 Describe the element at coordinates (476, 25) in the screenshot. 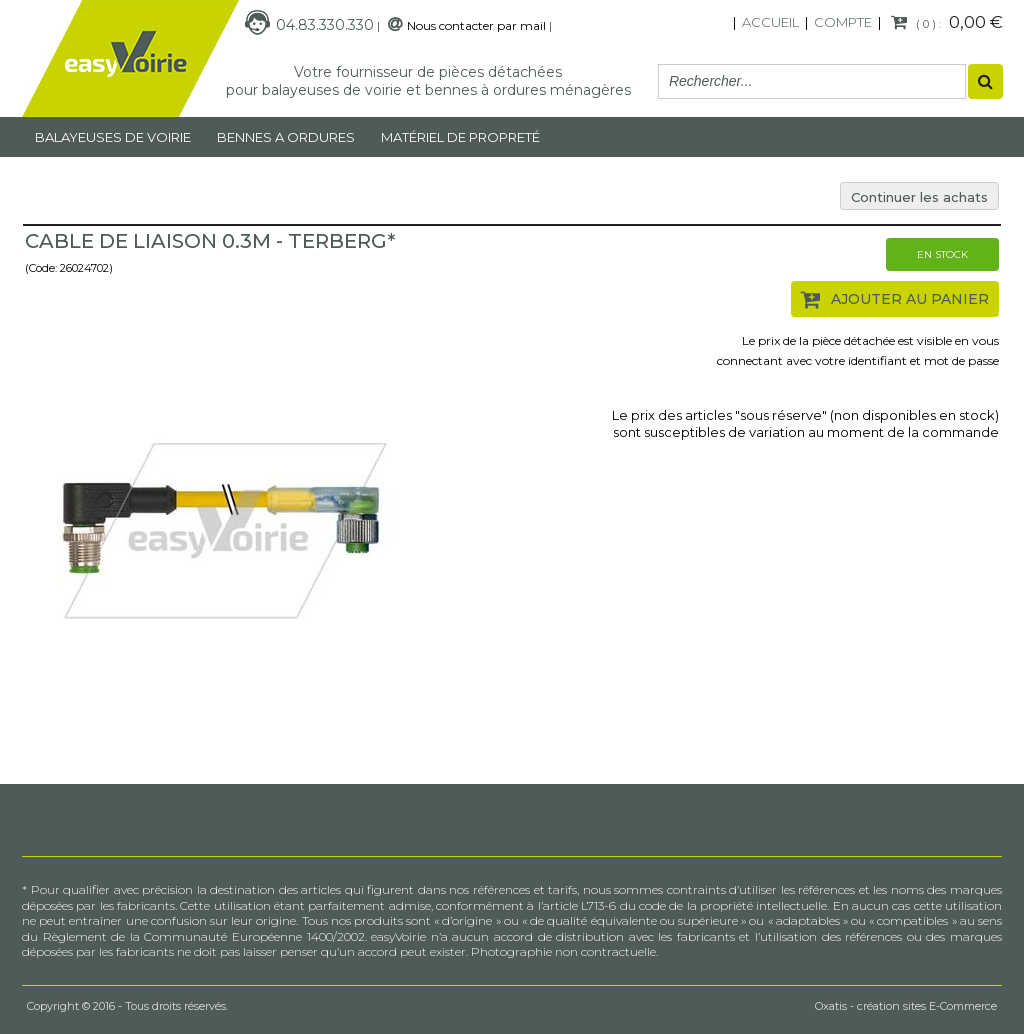

I see `Nous contacter par mail` at that location.